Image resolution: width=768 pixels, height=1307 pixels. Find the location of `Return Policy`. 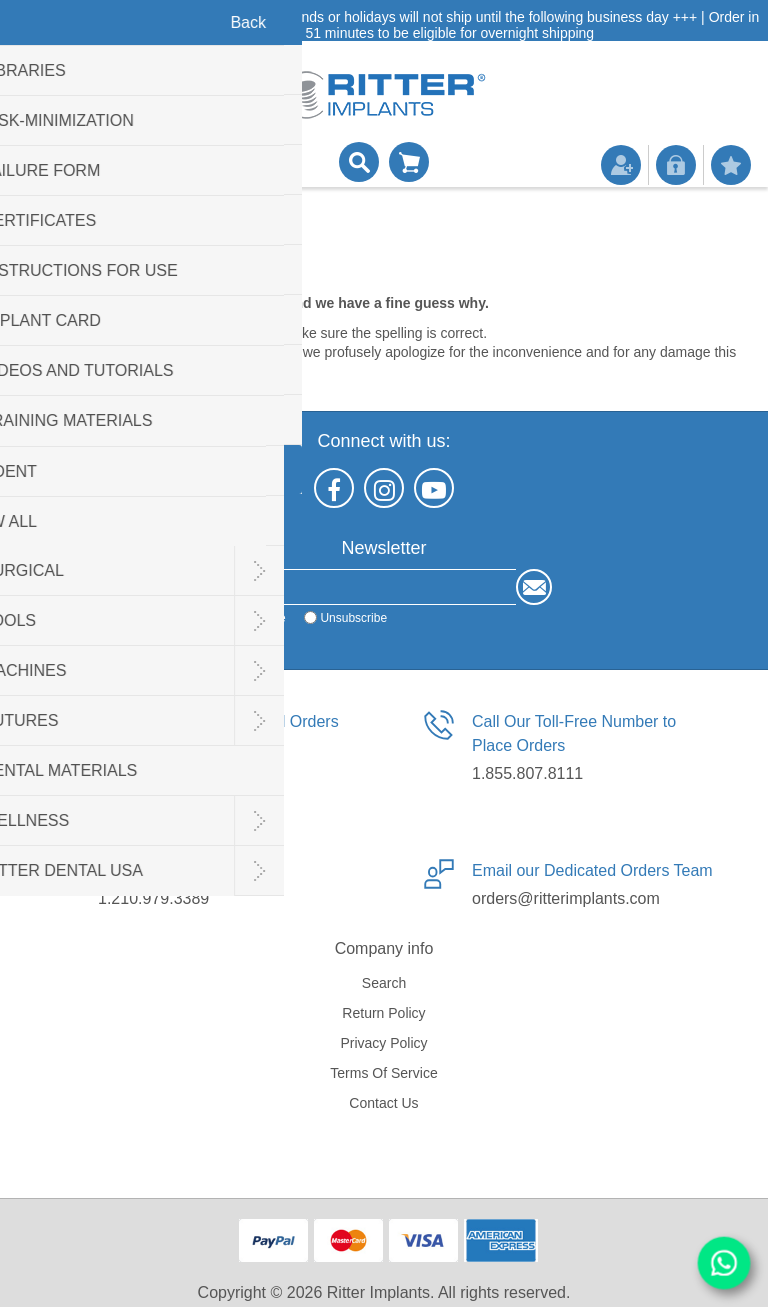

Return Policy is located at coordinates (383, 1013).